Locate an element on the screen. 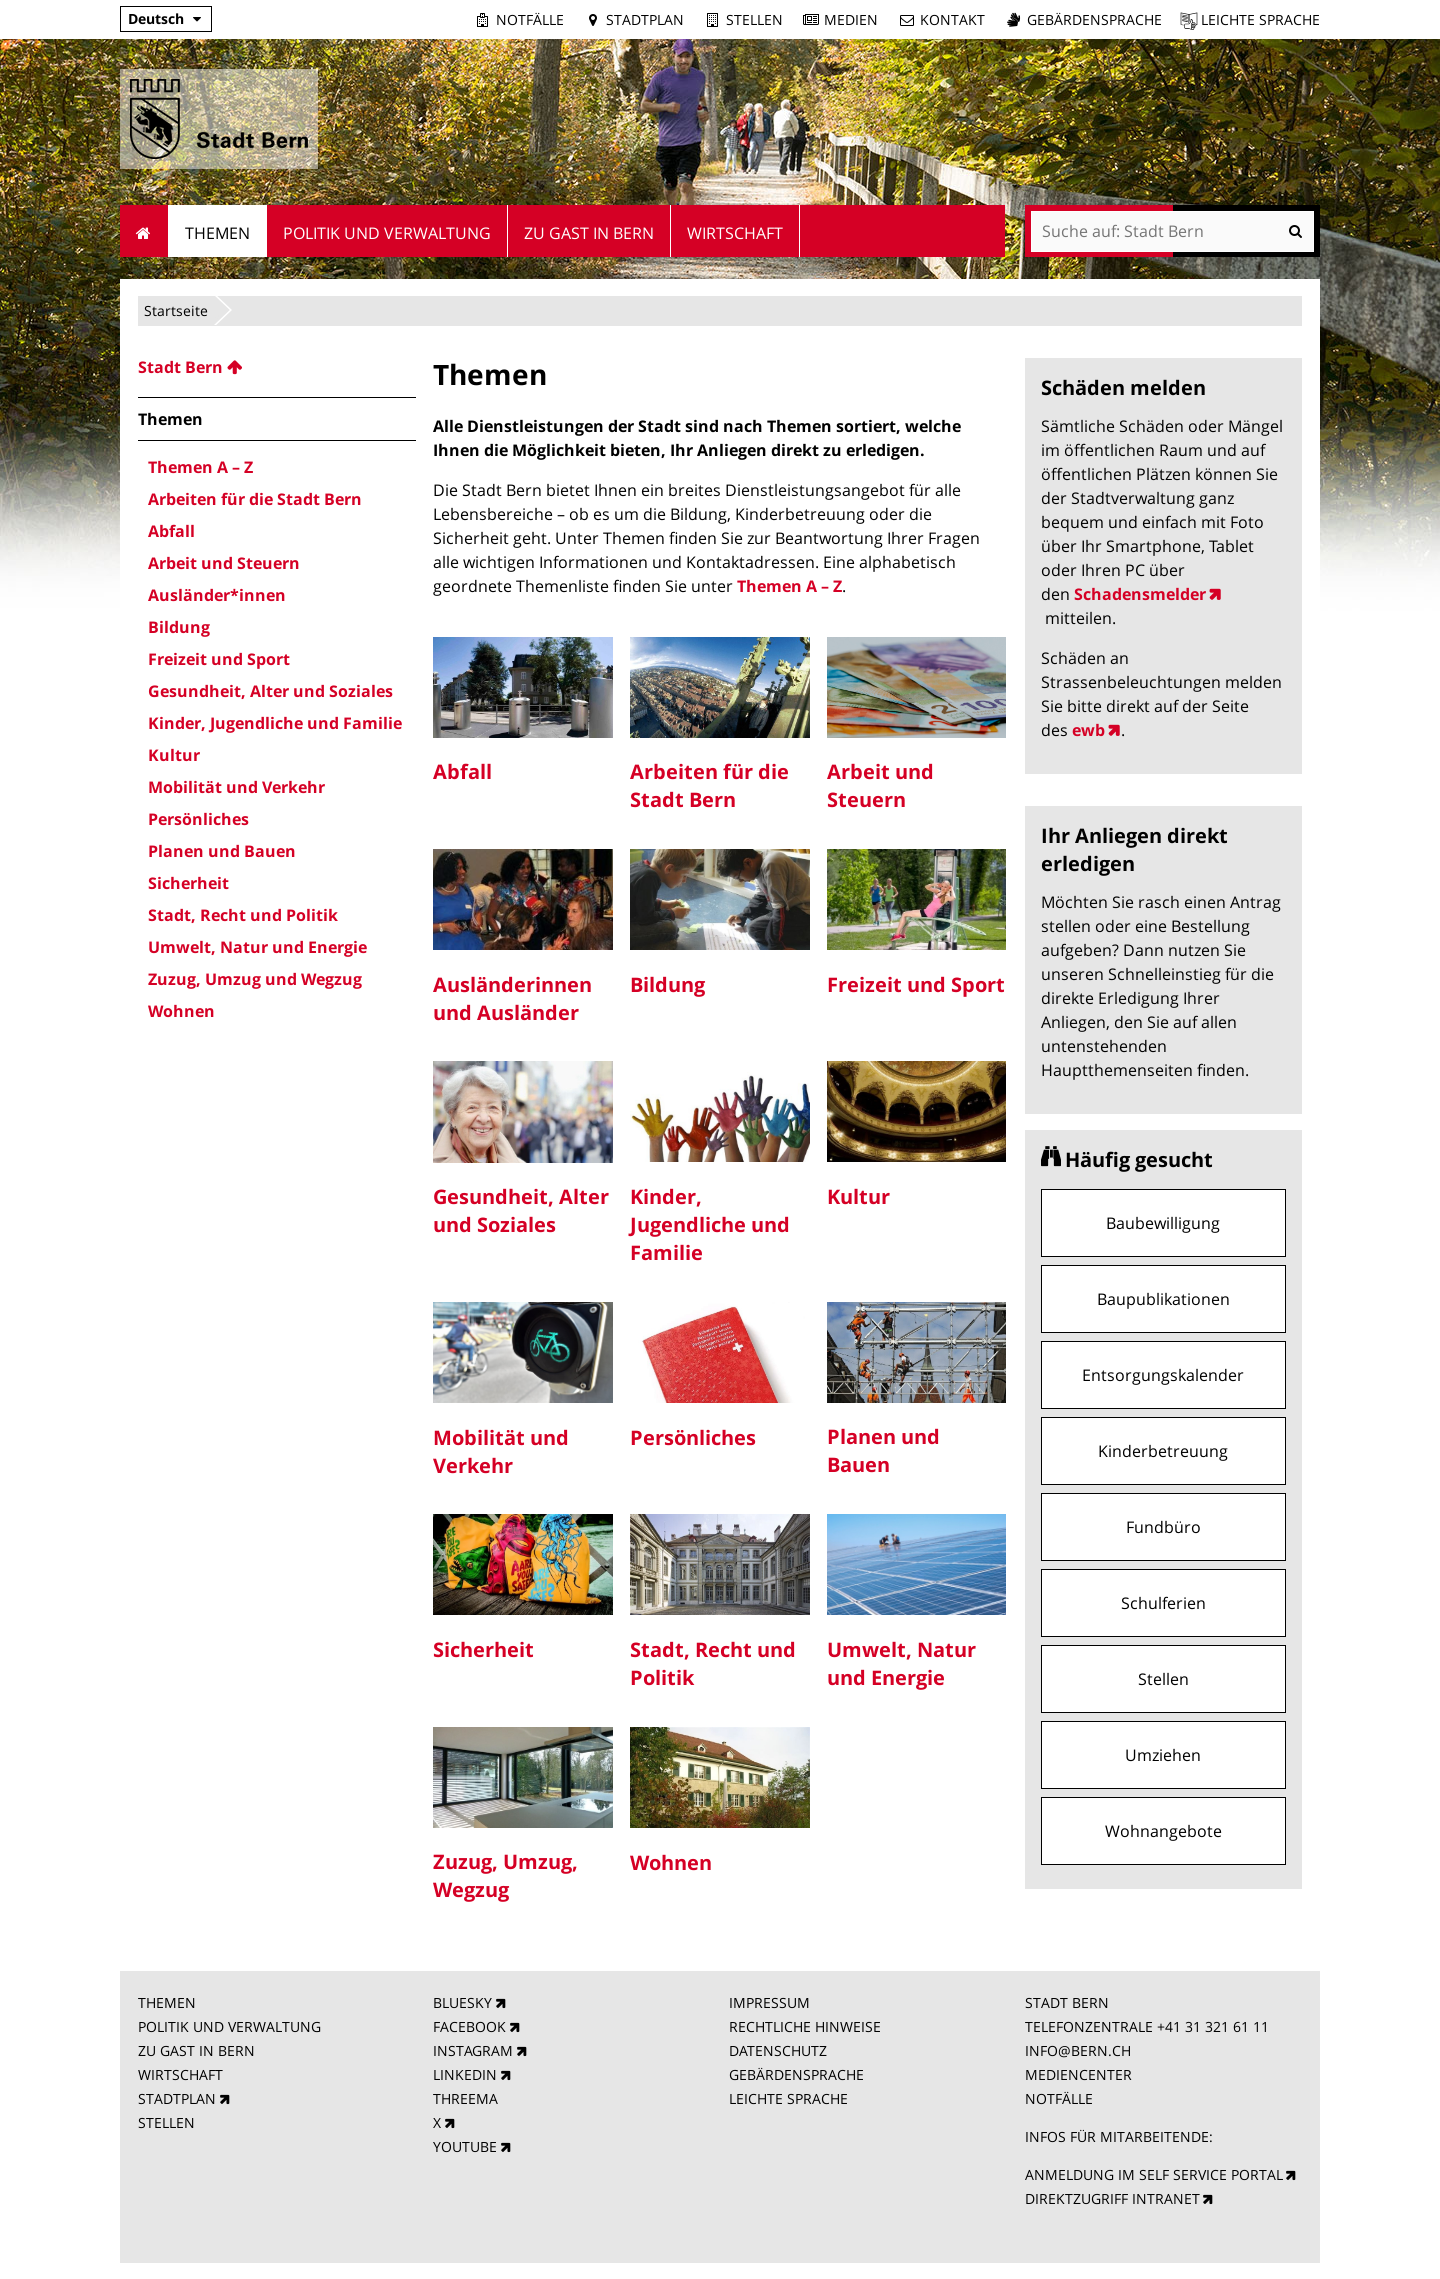  [menuitem] is located at coordinates (277, 367).